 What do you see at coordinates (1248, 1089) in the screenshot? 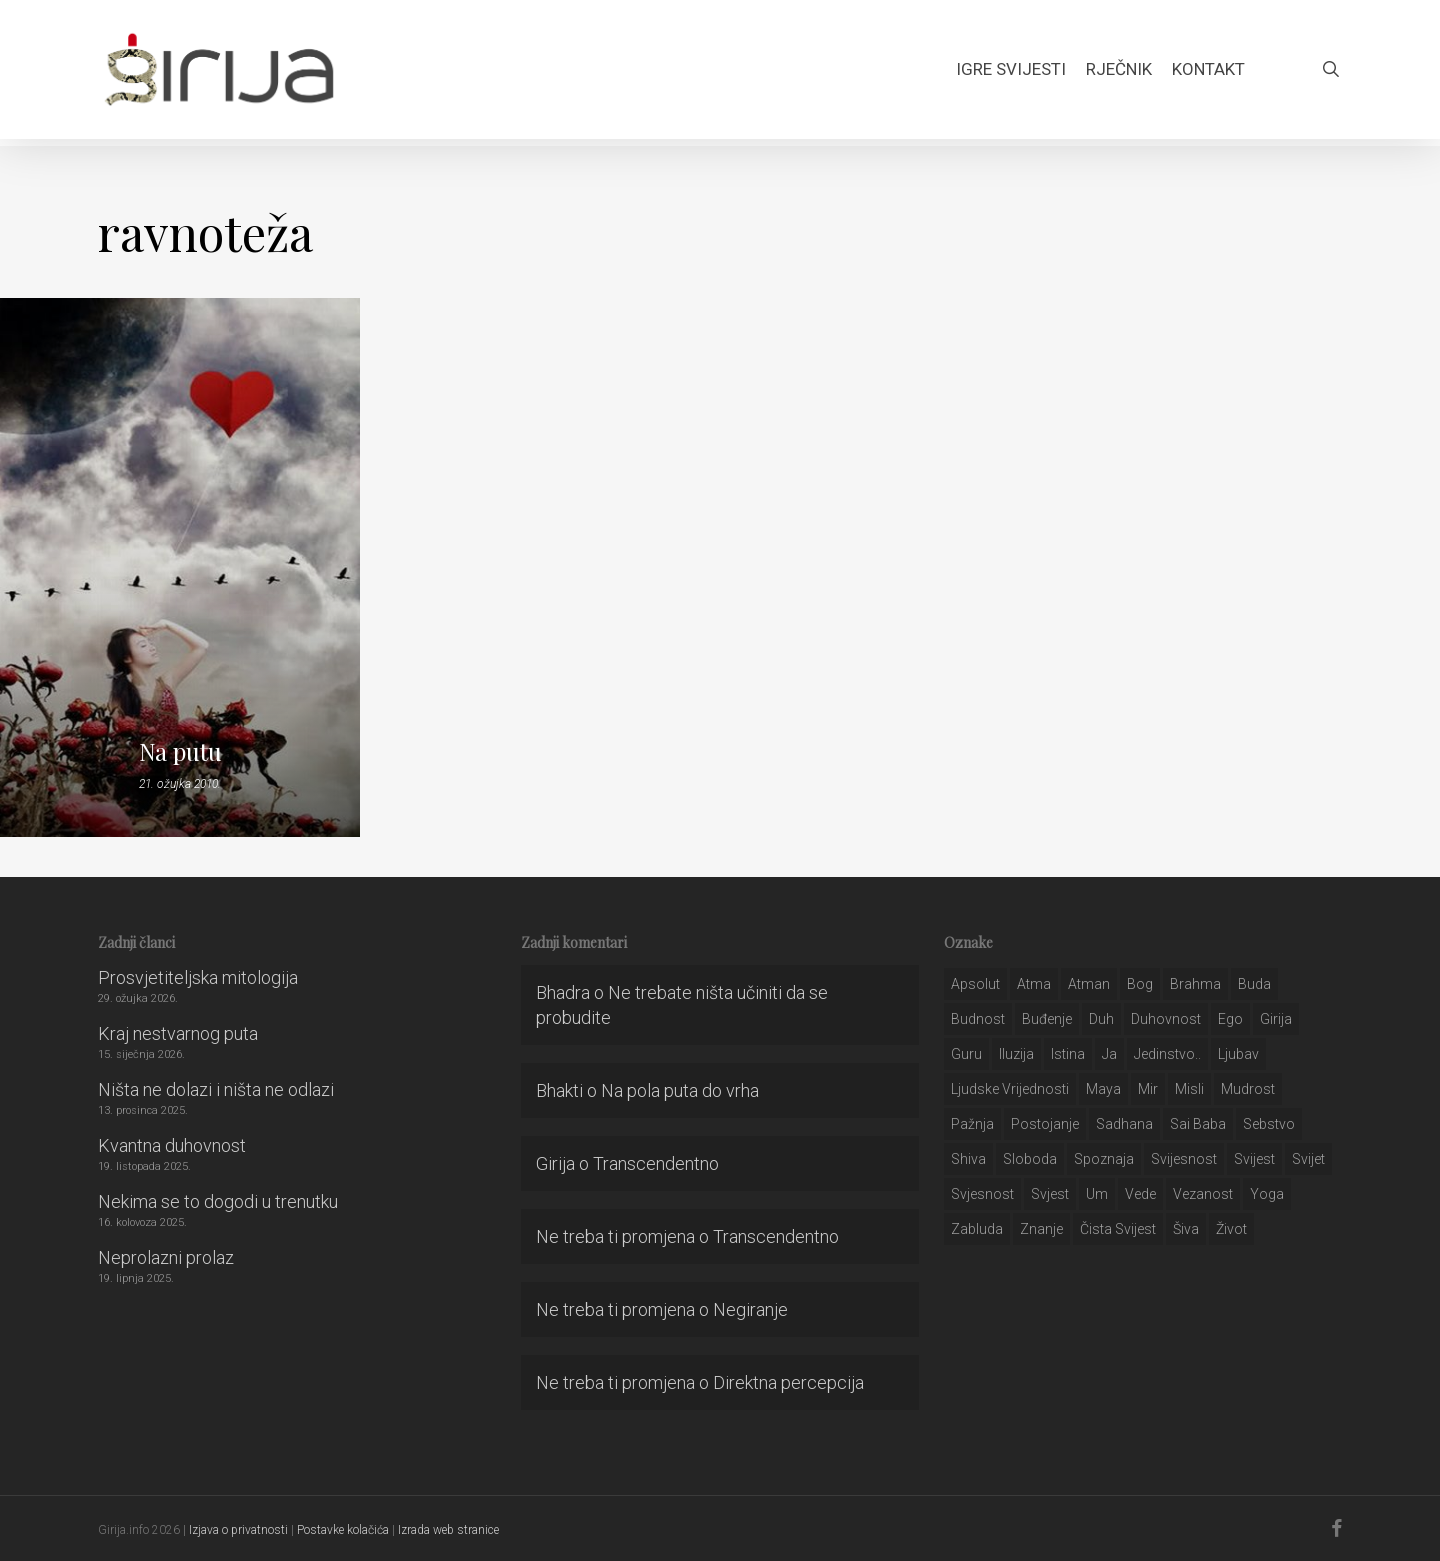
I see `mudrost [mudrost (129 stavki)]` at bounding box center [1248, 1089].